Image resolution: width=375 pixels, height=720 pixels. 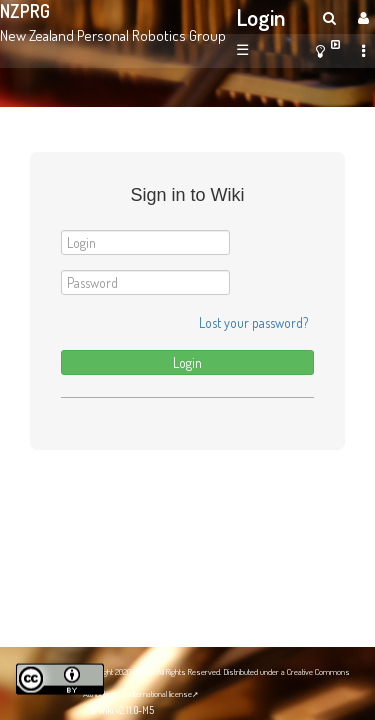 I want to click on [search], so click(x=329, y=17).